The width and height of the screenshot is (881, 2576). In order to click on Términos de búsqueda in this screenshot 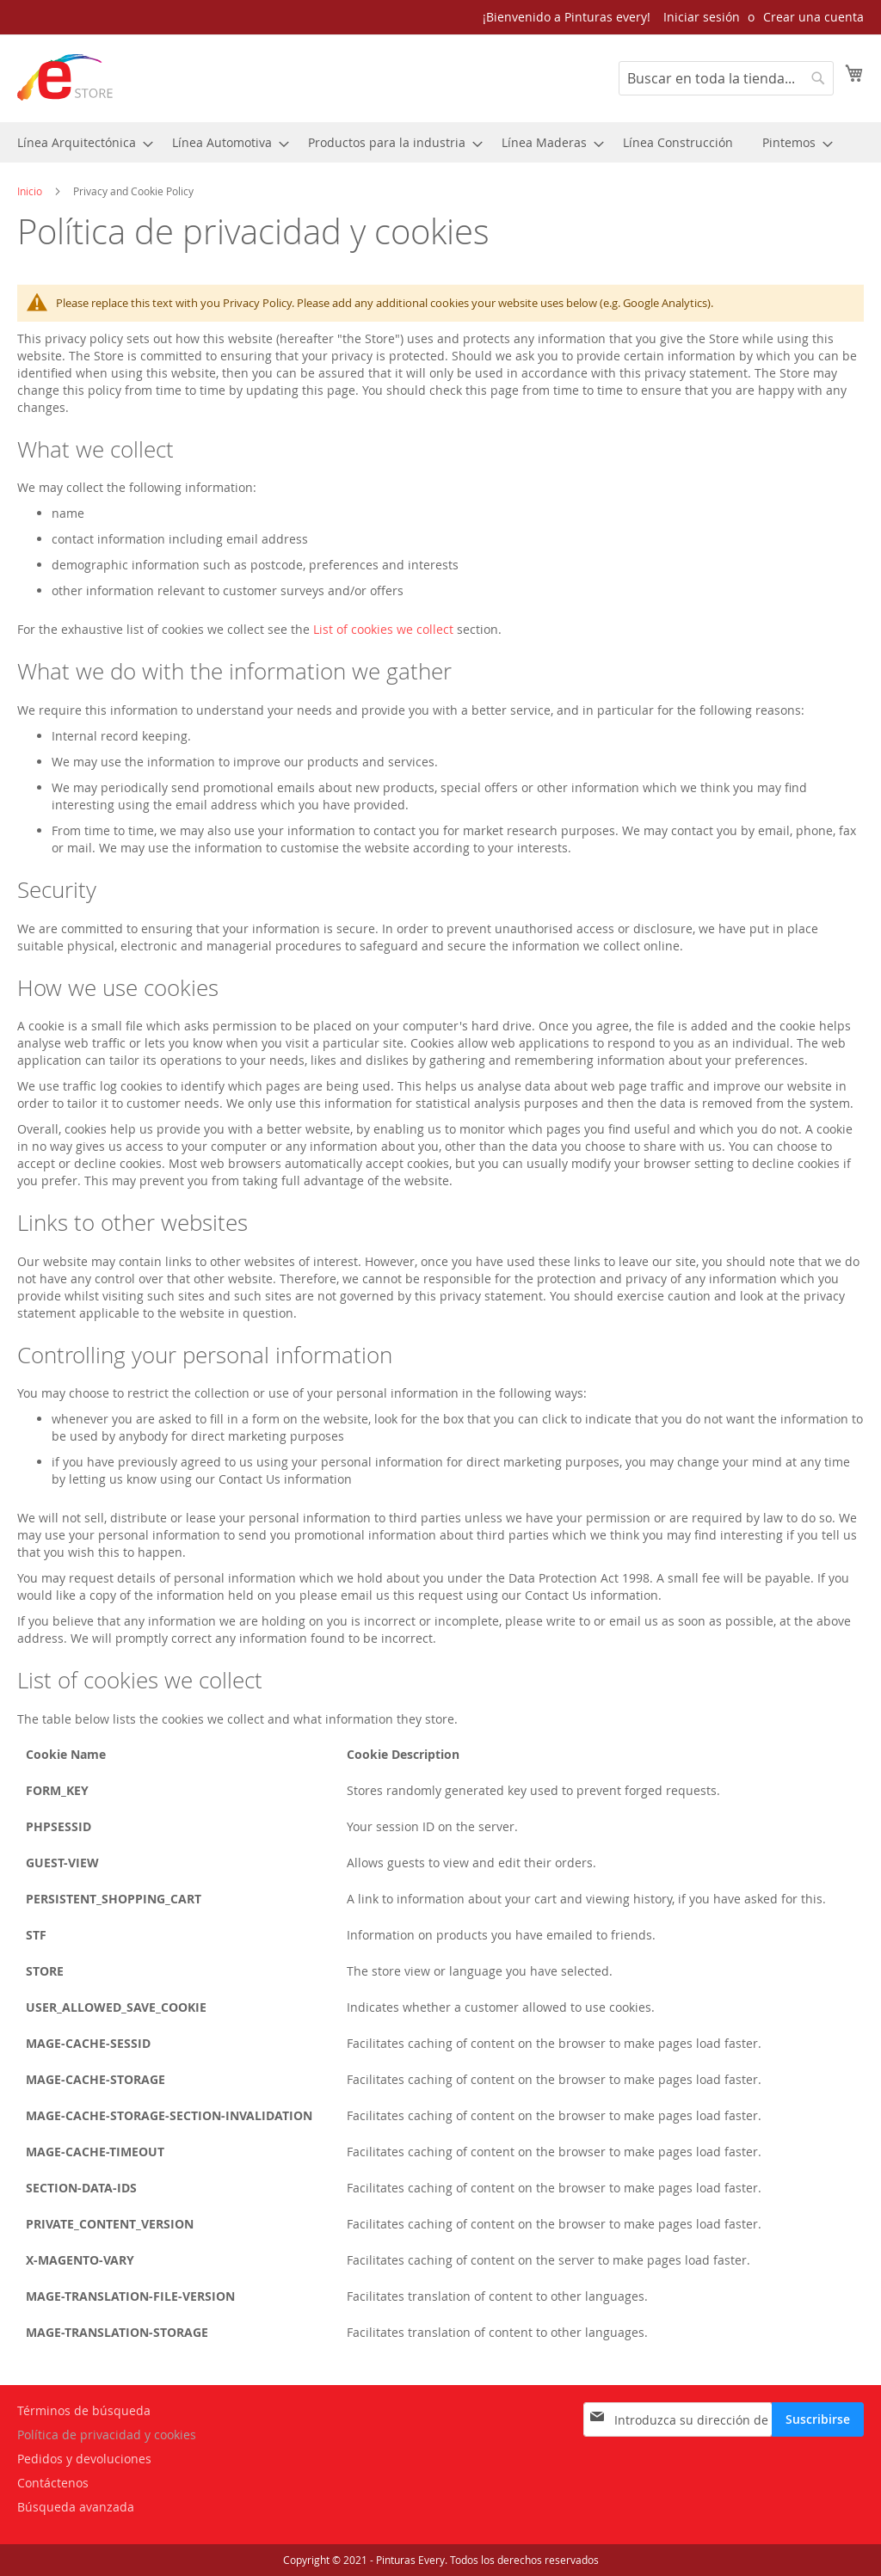, I will do `click(84, 2410)`.